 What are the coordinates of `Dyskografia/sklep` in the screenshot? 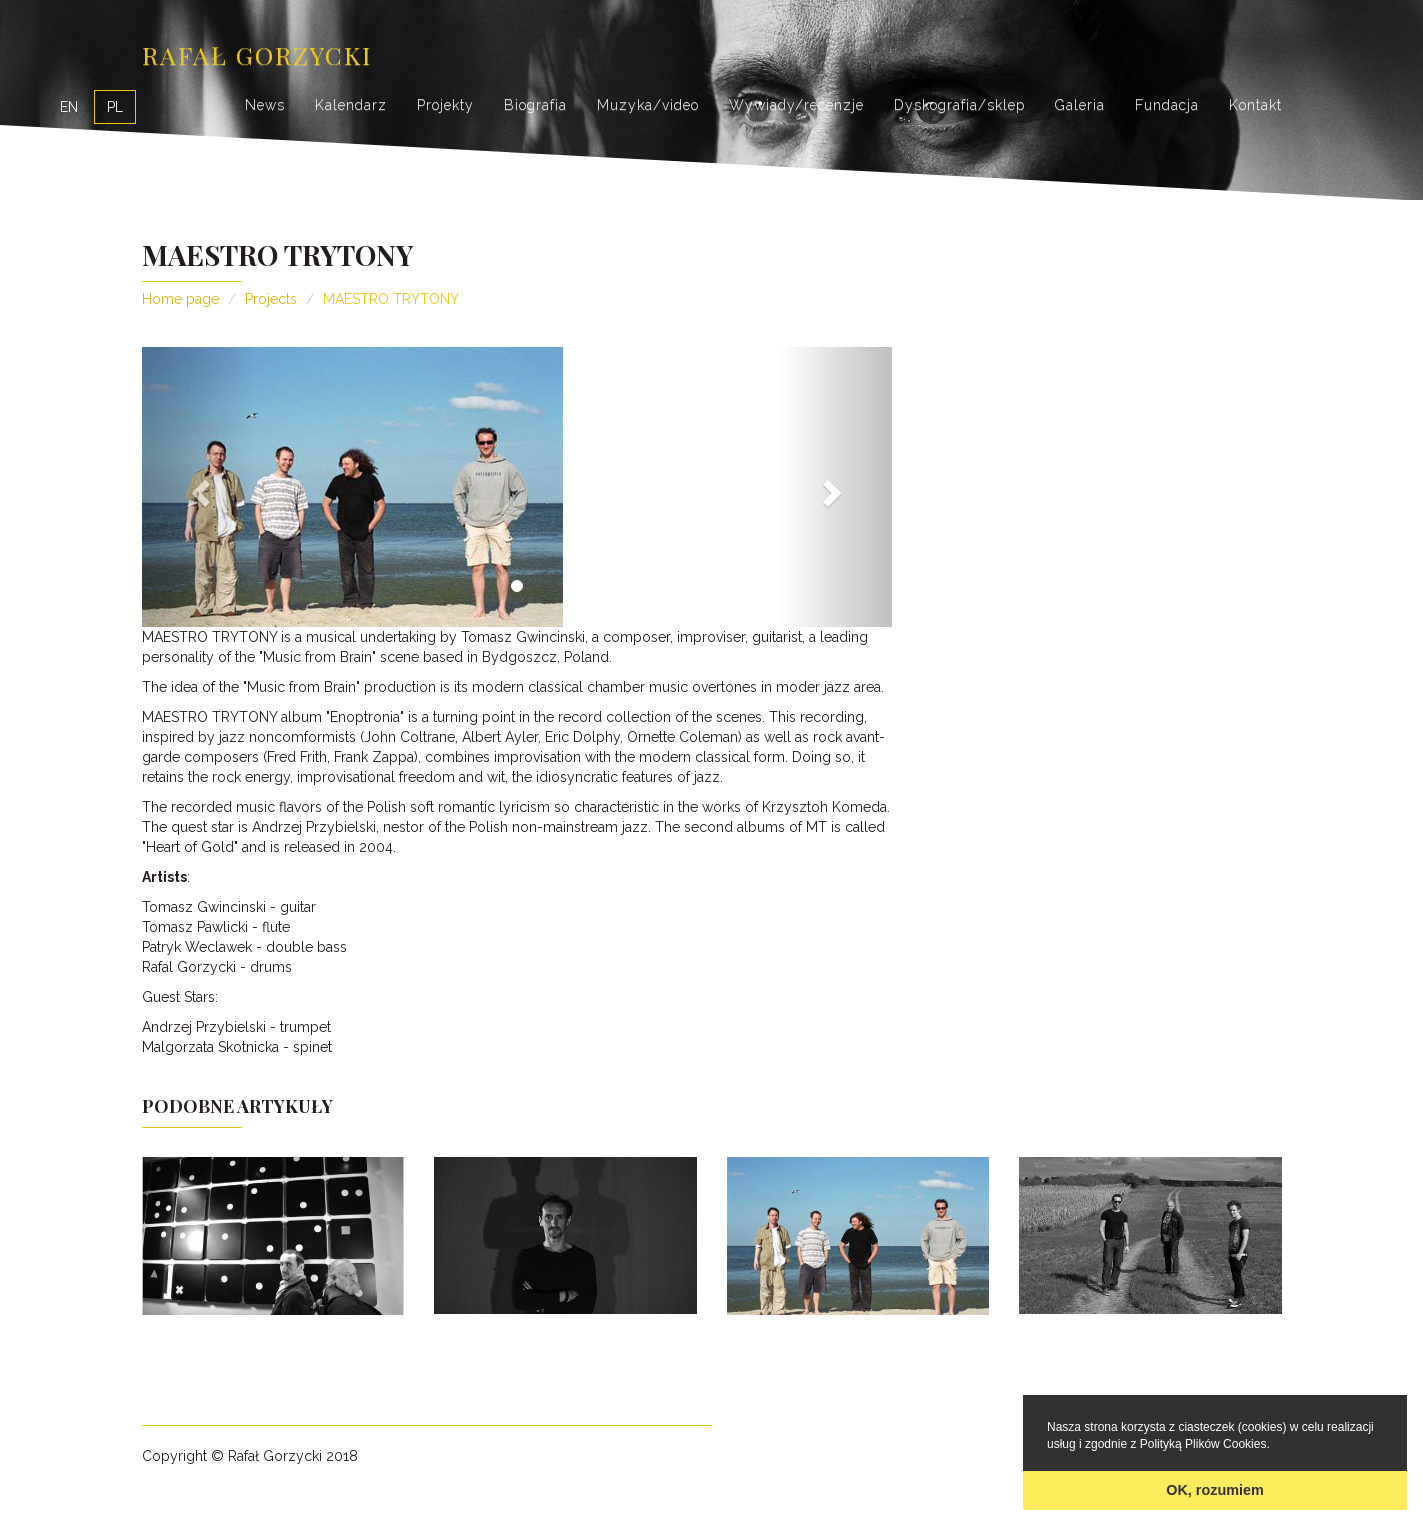 It's located at (959, 105).